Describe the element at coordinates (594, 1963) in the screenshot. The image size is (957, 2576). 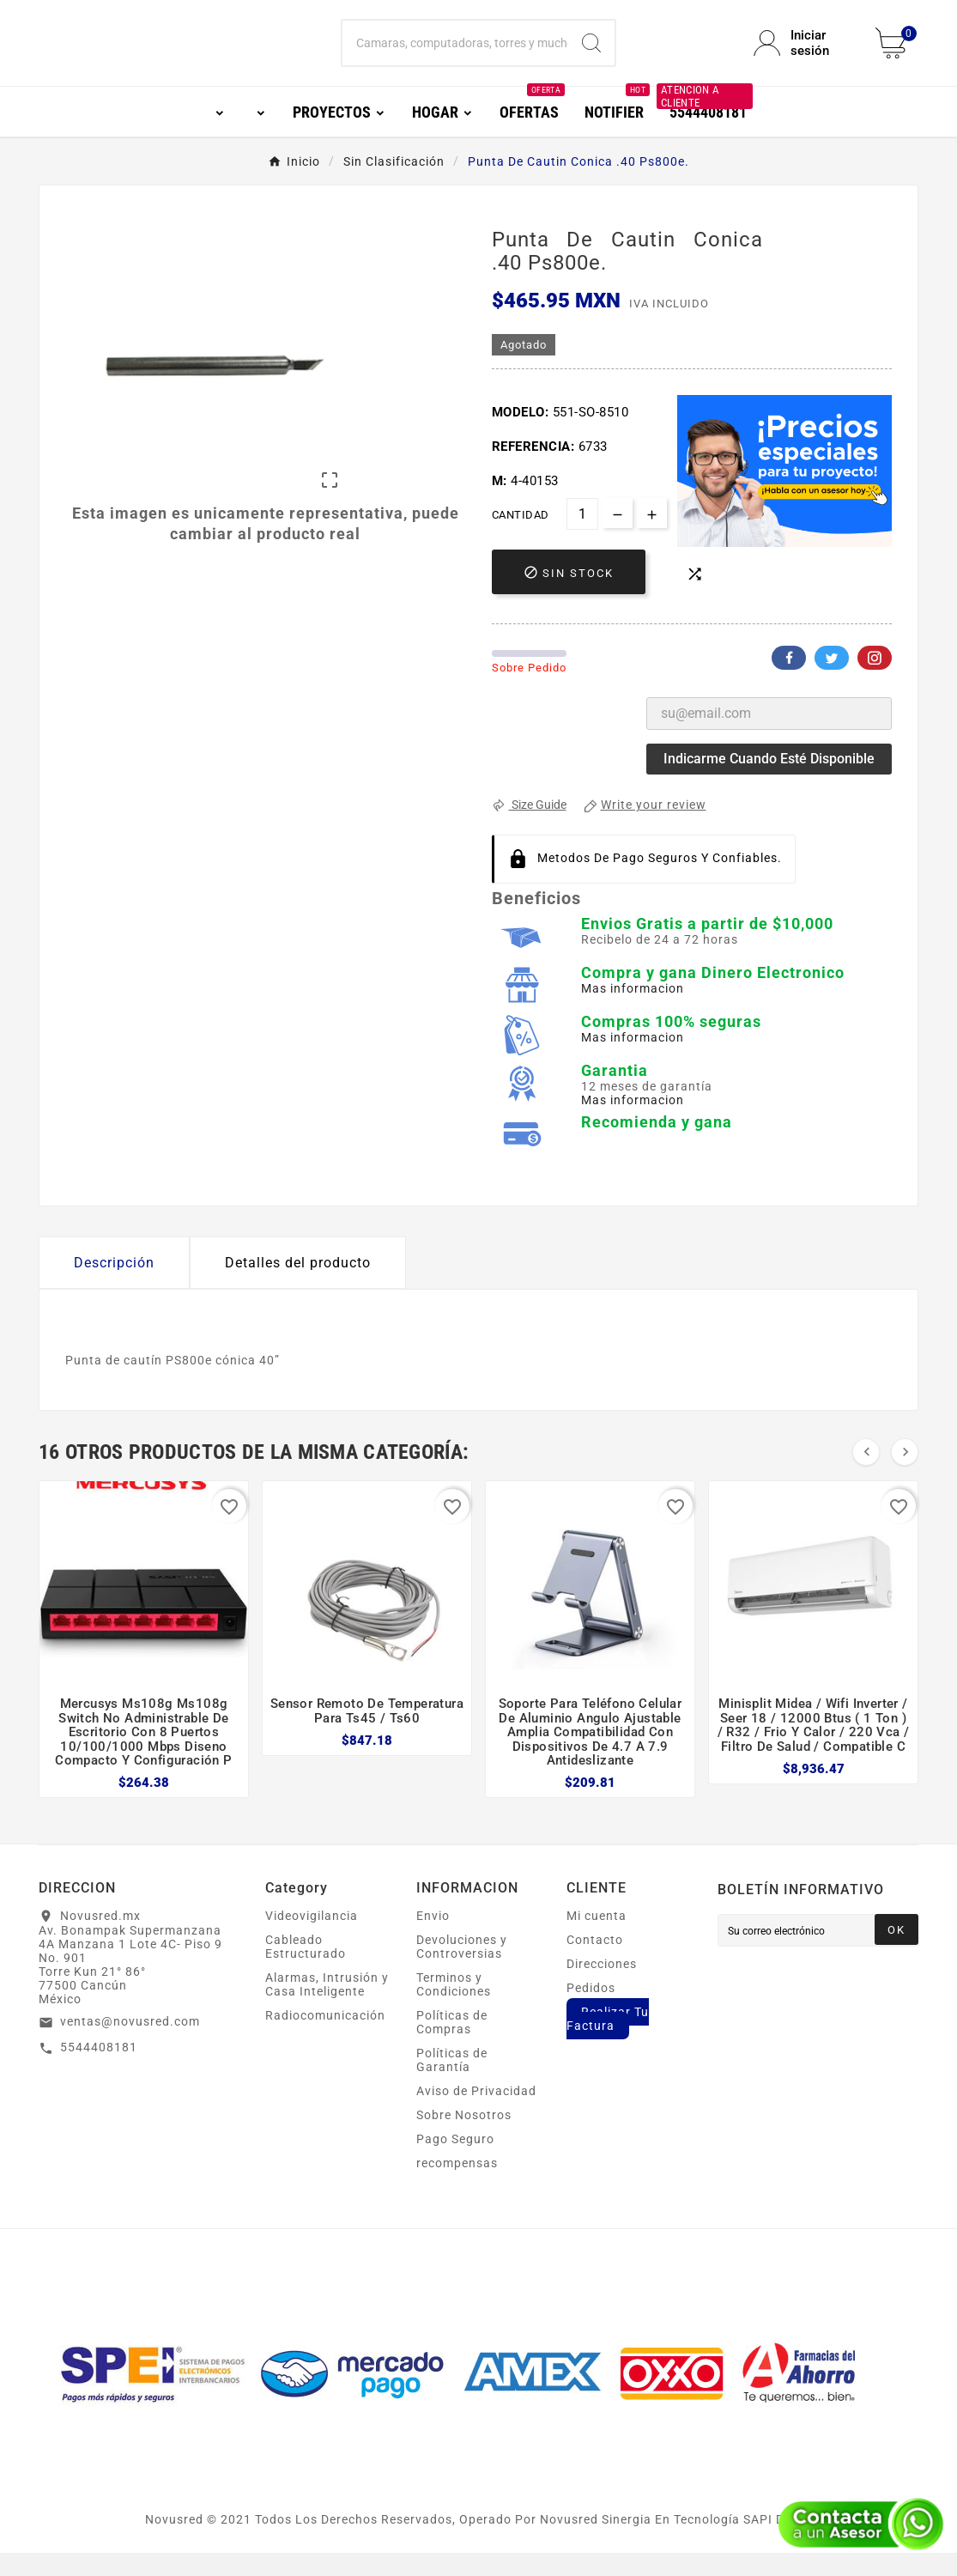
I see `Contacto` at that location.